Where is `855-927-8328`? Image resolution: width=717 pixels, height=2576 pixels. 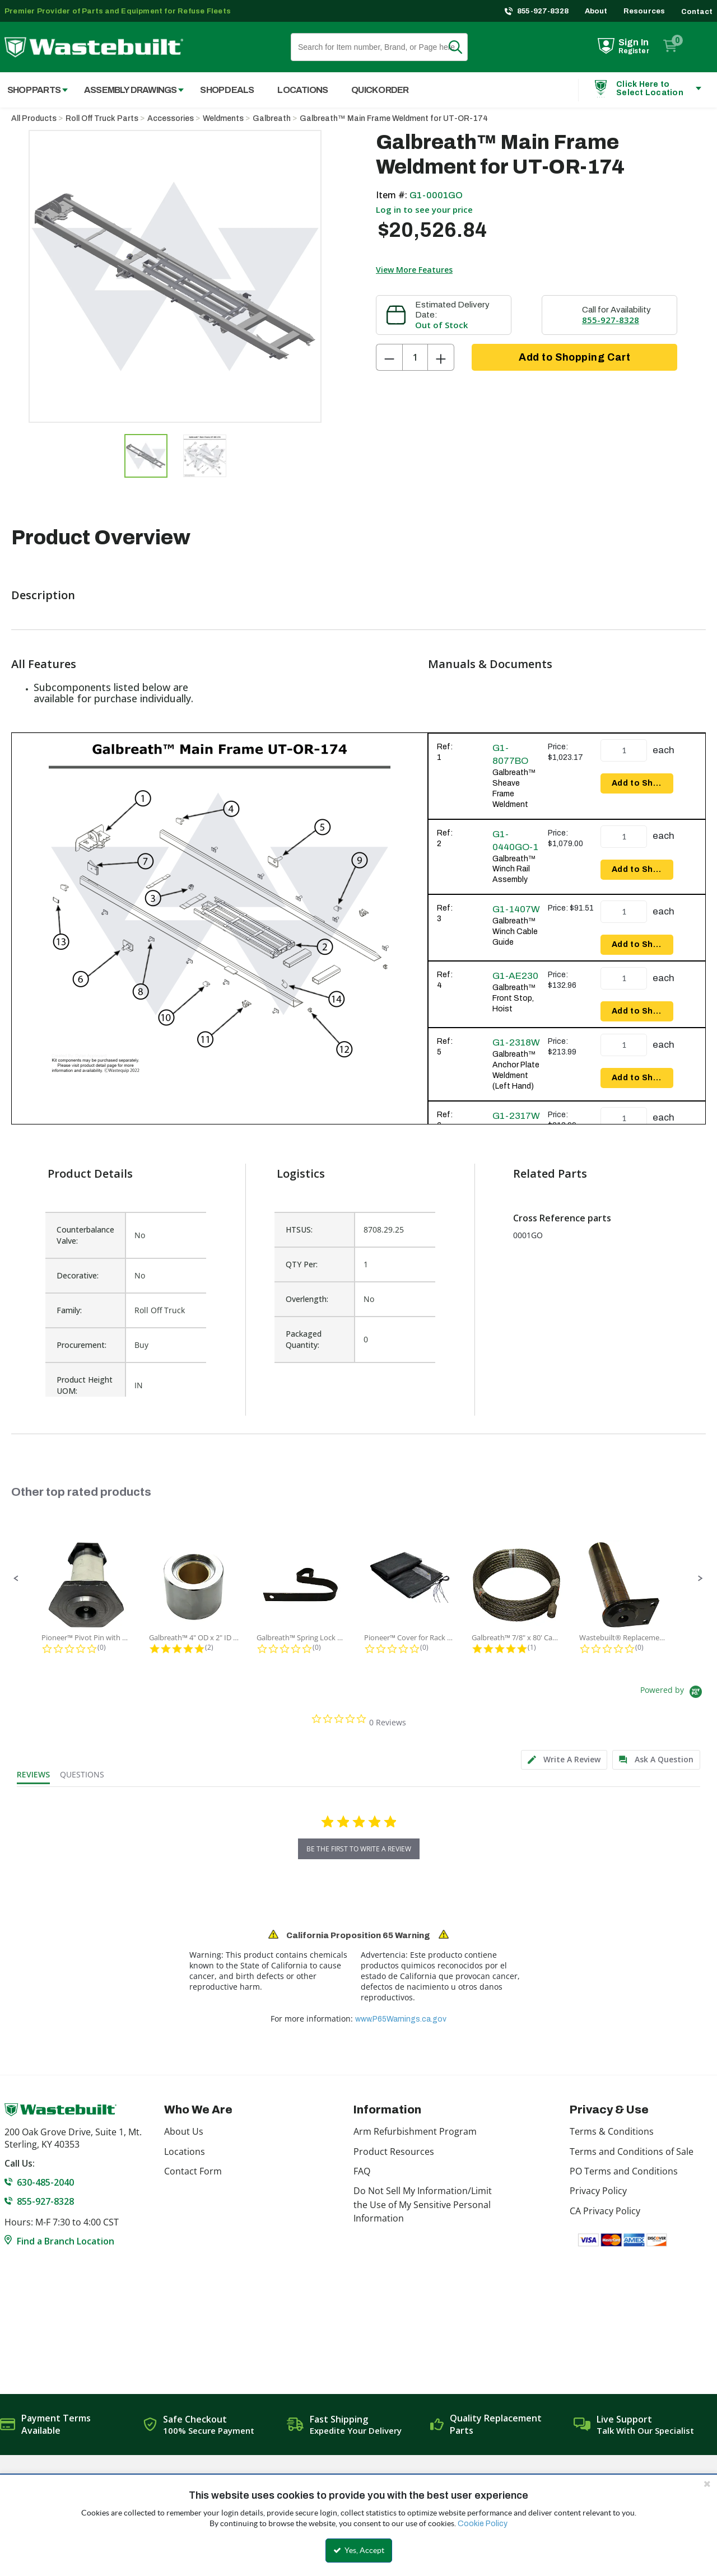
855-927-8328 is located at coordinates (543, 11).